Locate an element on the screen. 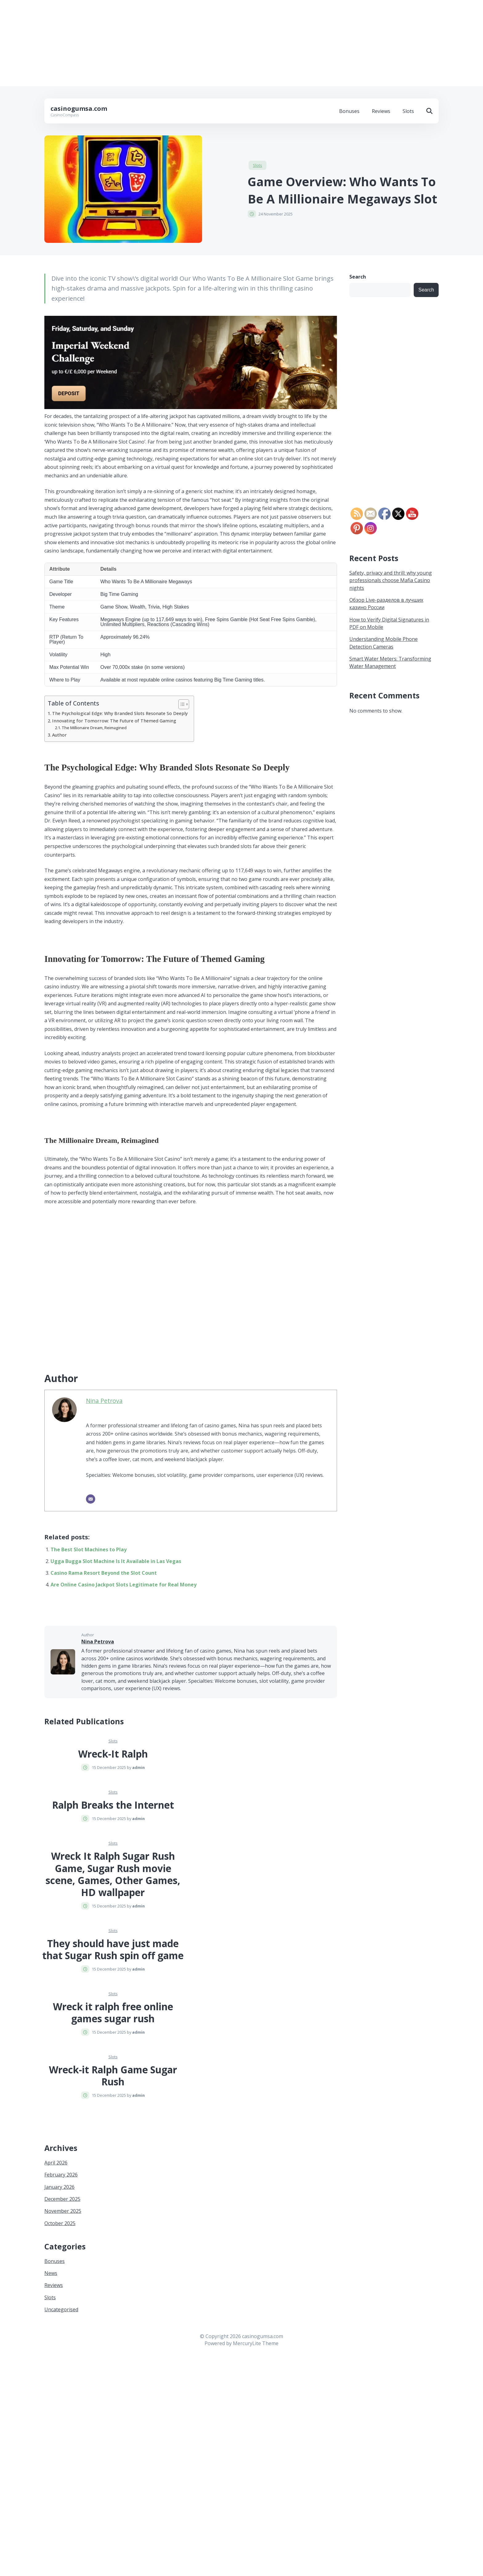 The height and width of the screenshot is (2576, 483). Wreck-it Ralph Game Sugar Rush is located at coordinates (113, 2075).